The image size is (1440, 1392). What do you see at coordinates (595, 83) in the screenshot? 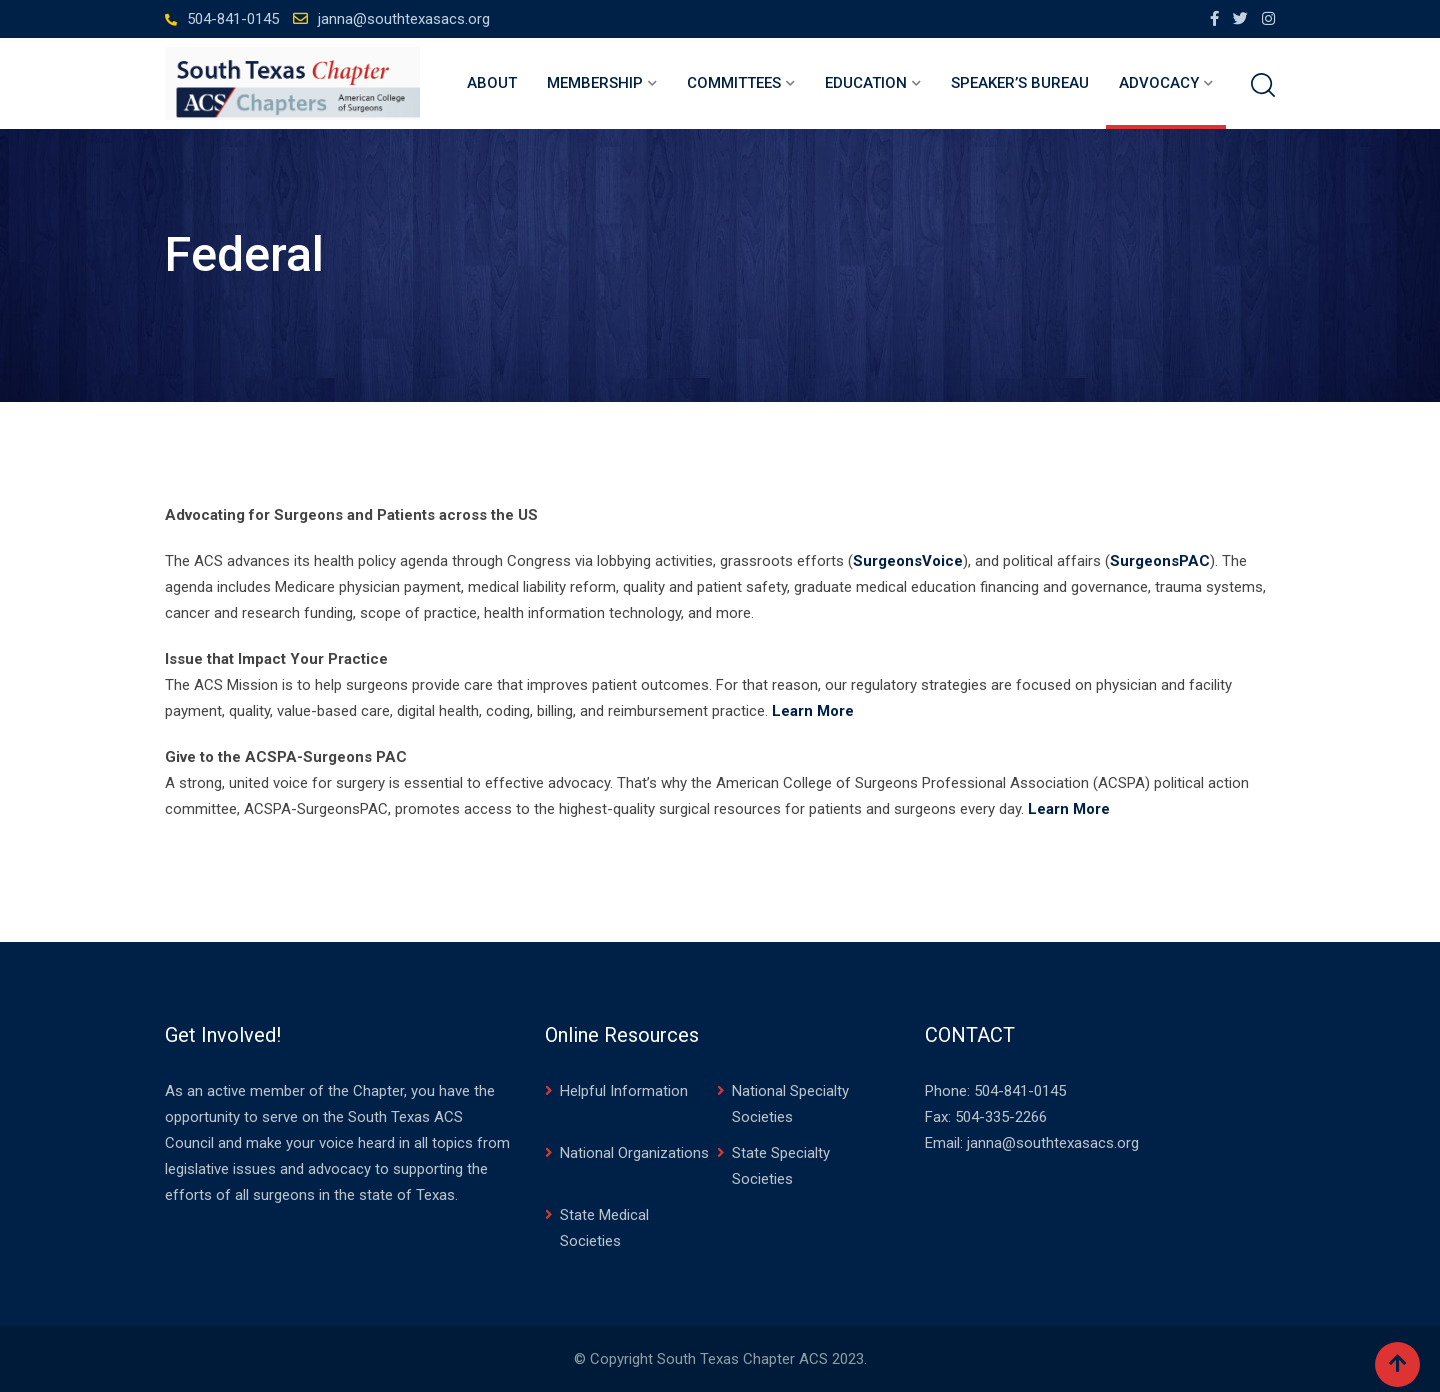
I see `Membership` at bounding box center [595, 83].